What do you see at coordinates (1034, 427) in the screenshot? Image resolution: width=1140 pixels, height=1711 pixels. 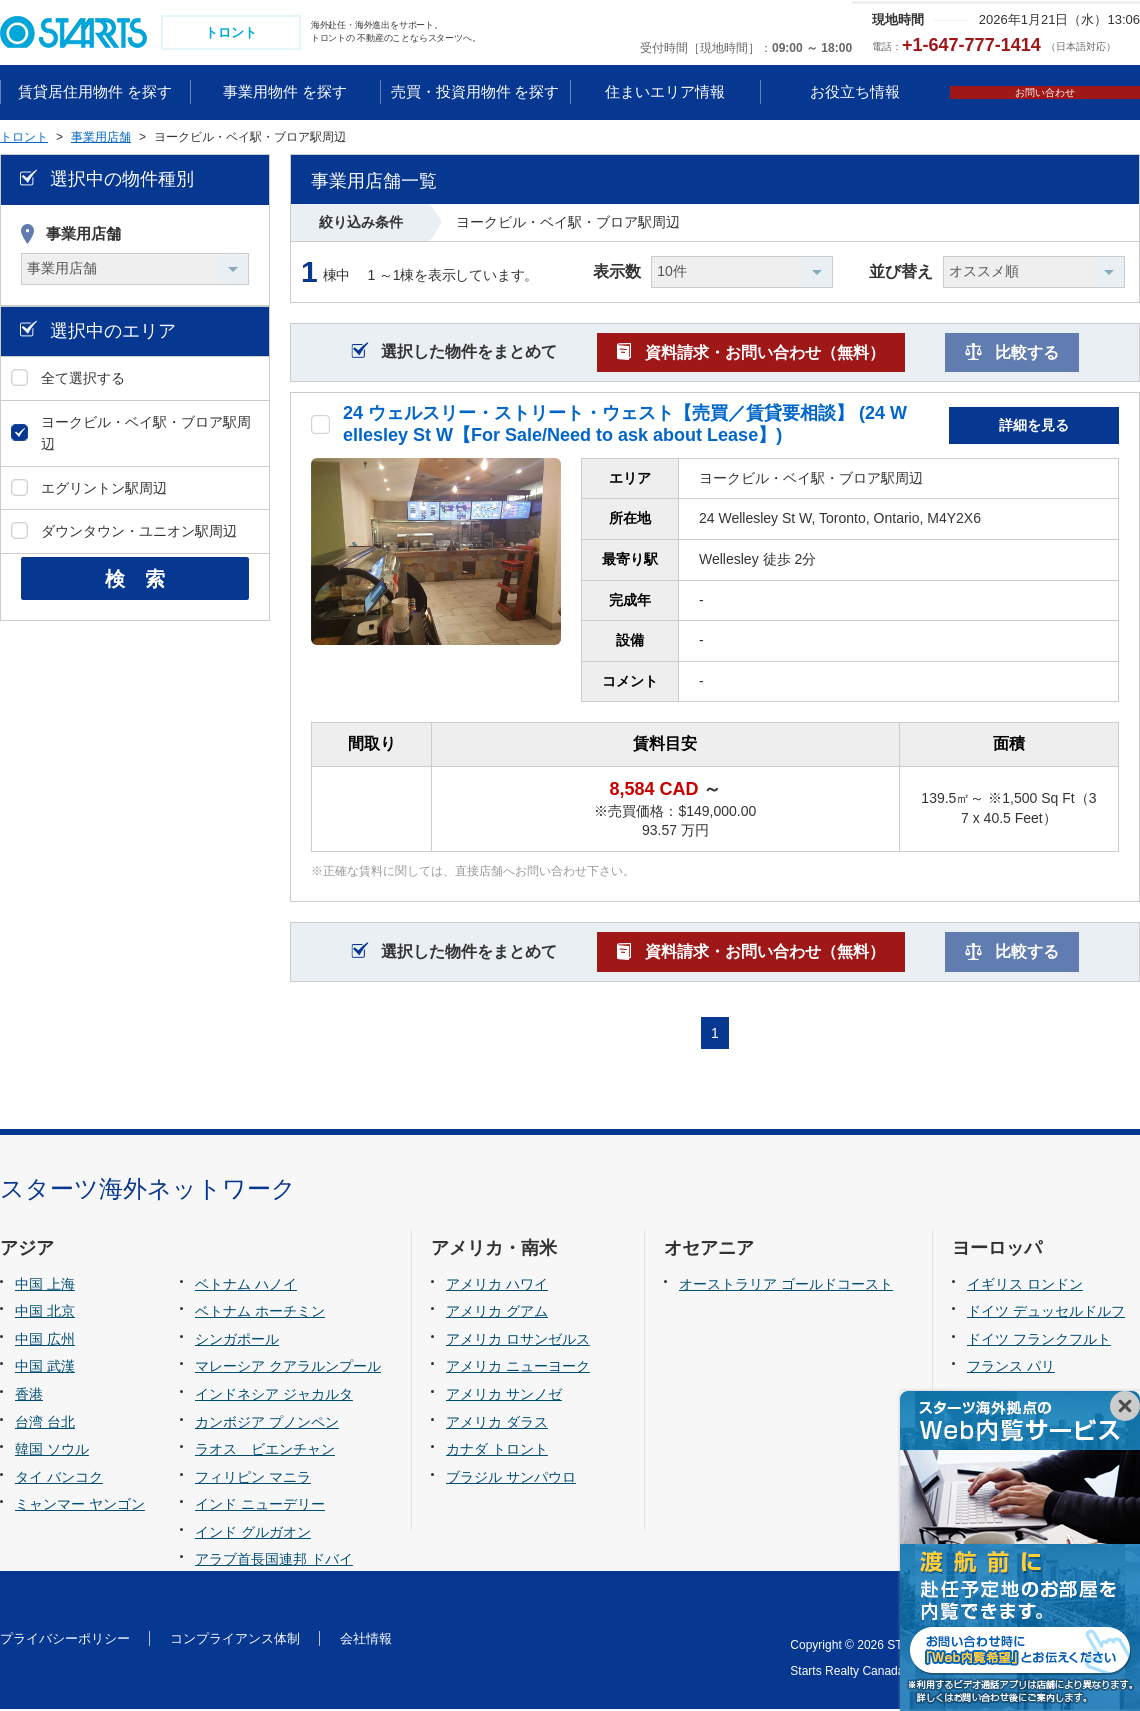 I see `詳細を見る` at bounding box center [1034, 427].